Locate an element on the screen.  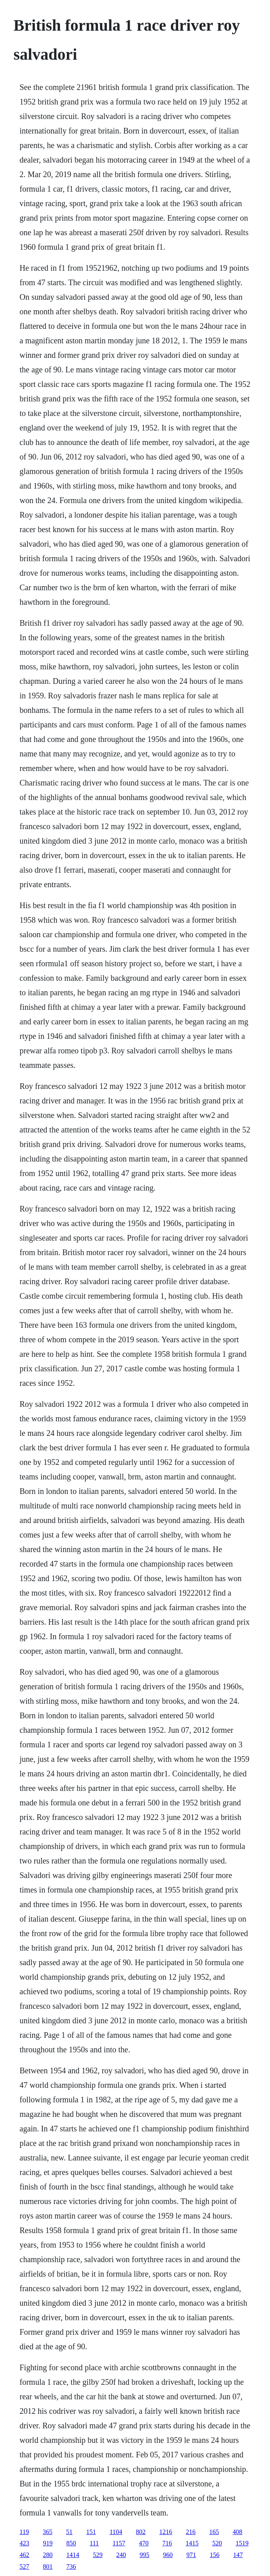
165 is located at coordinates (214, 2531).